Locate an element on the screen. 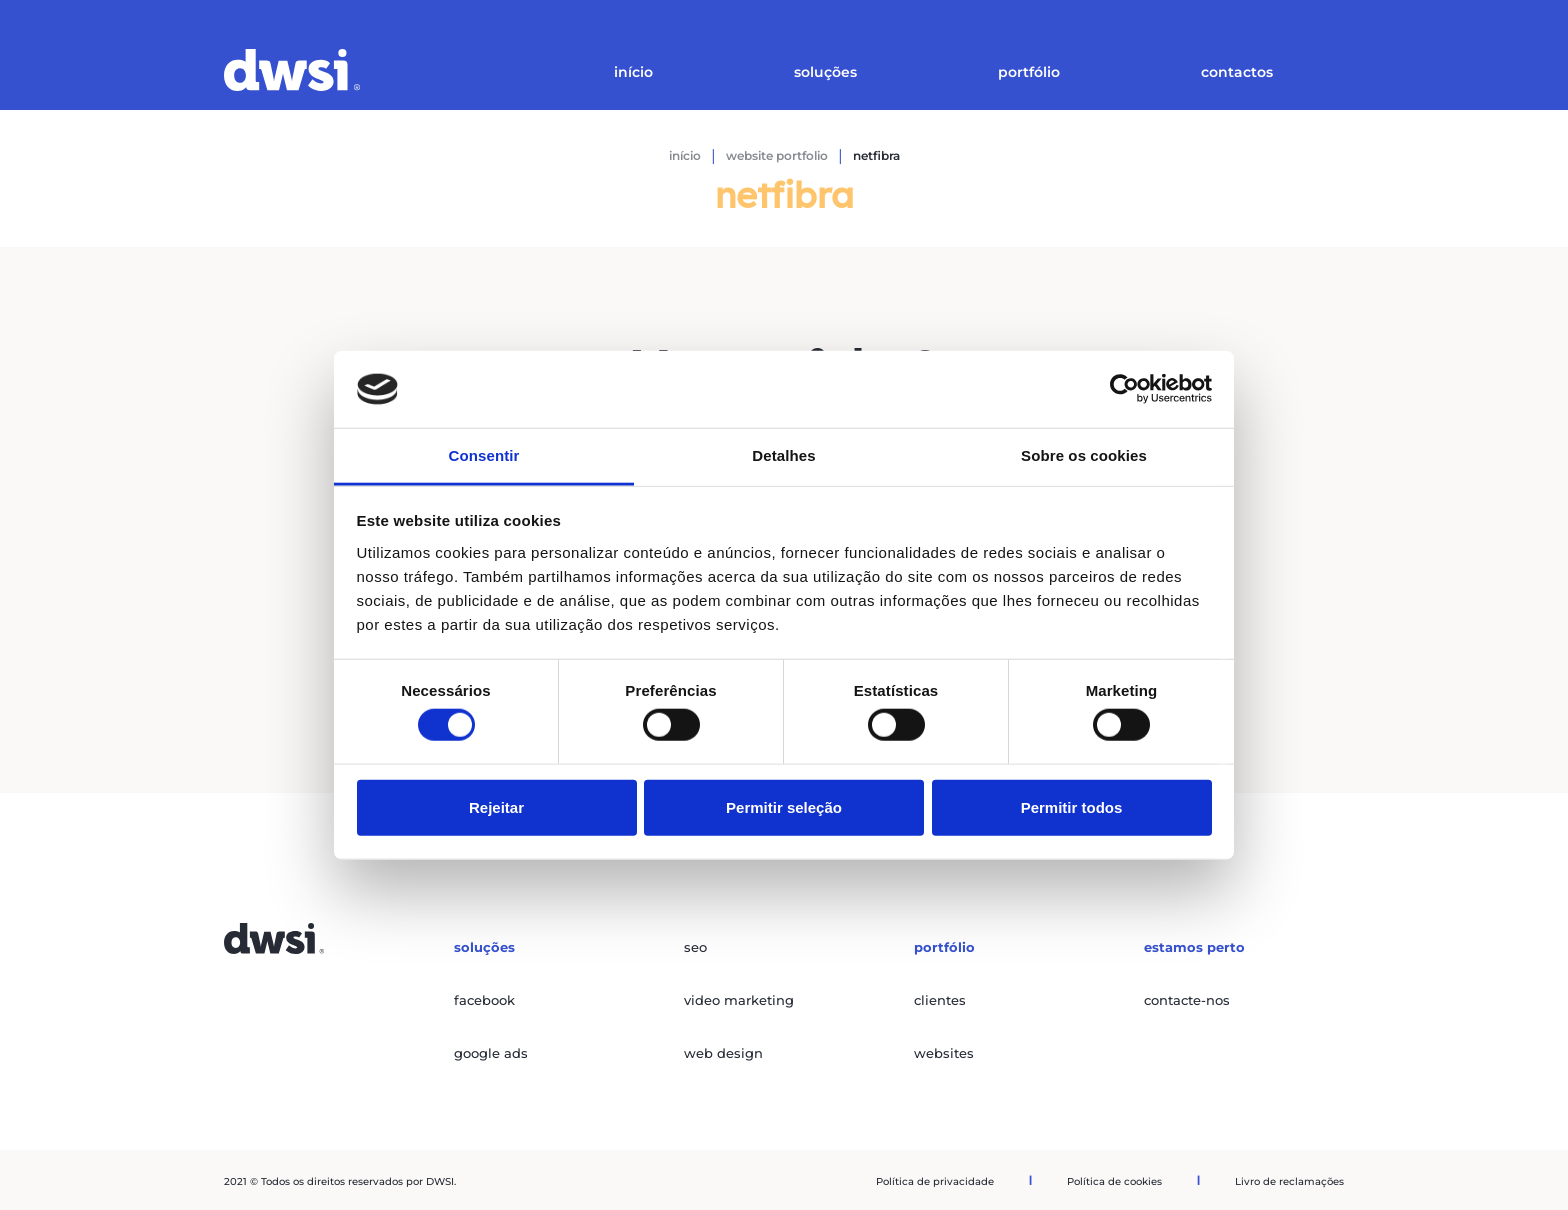  Contactos is located at coordinates (1237, 72).